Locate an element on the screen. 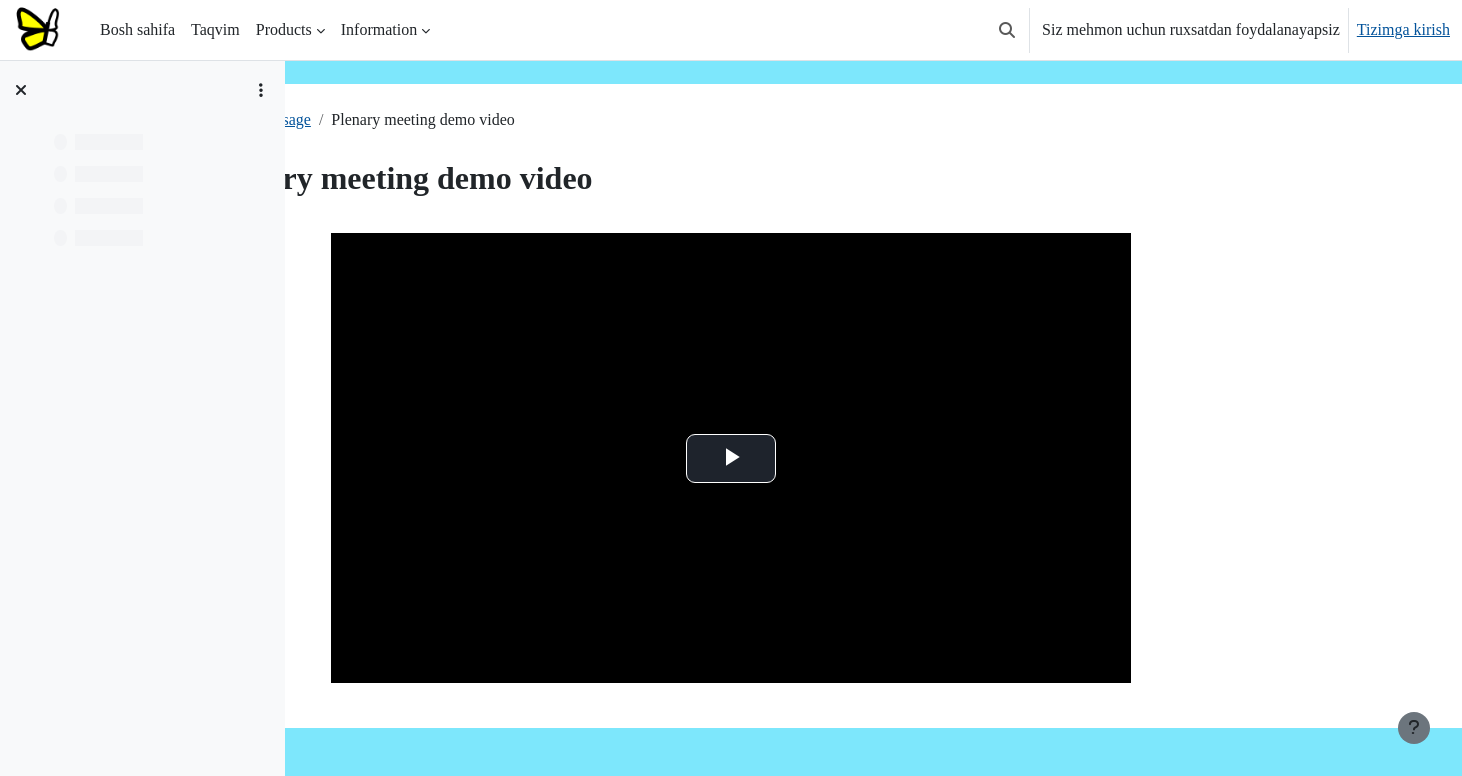 The width and height of the screenshot is (1462, 776). Information [menuitem] is located at coordinates (379, 29).